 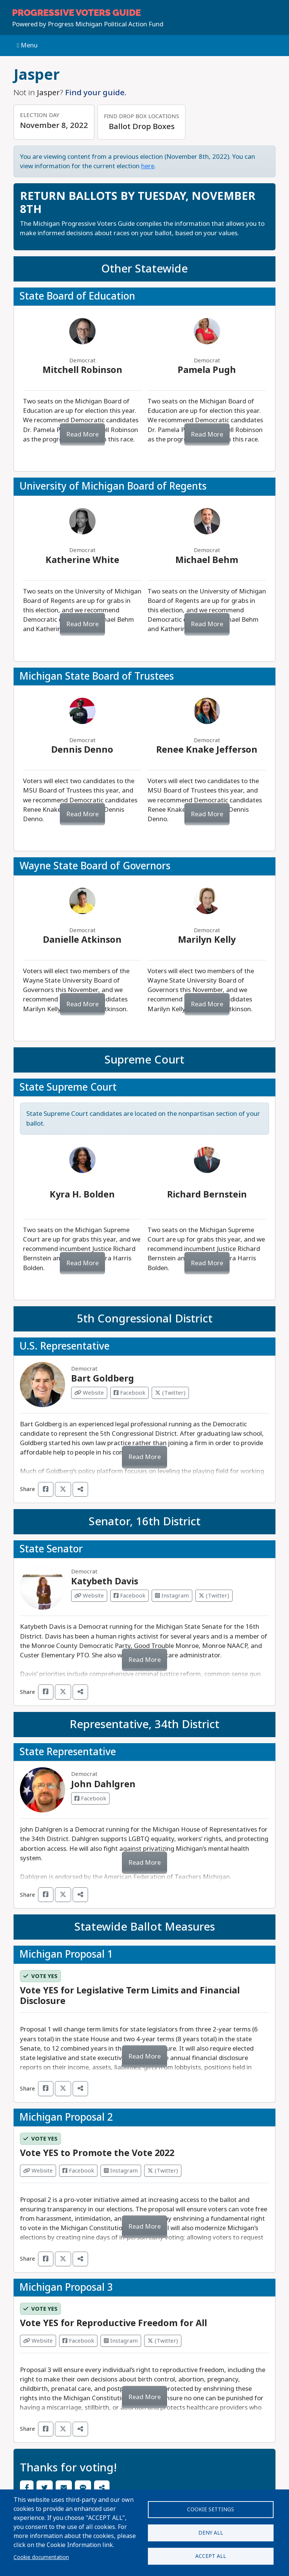 What do you see at coordinates (104, 1581) in the screenshot?
I see `Katybeth Davis` at bounding box center [104, 1581].